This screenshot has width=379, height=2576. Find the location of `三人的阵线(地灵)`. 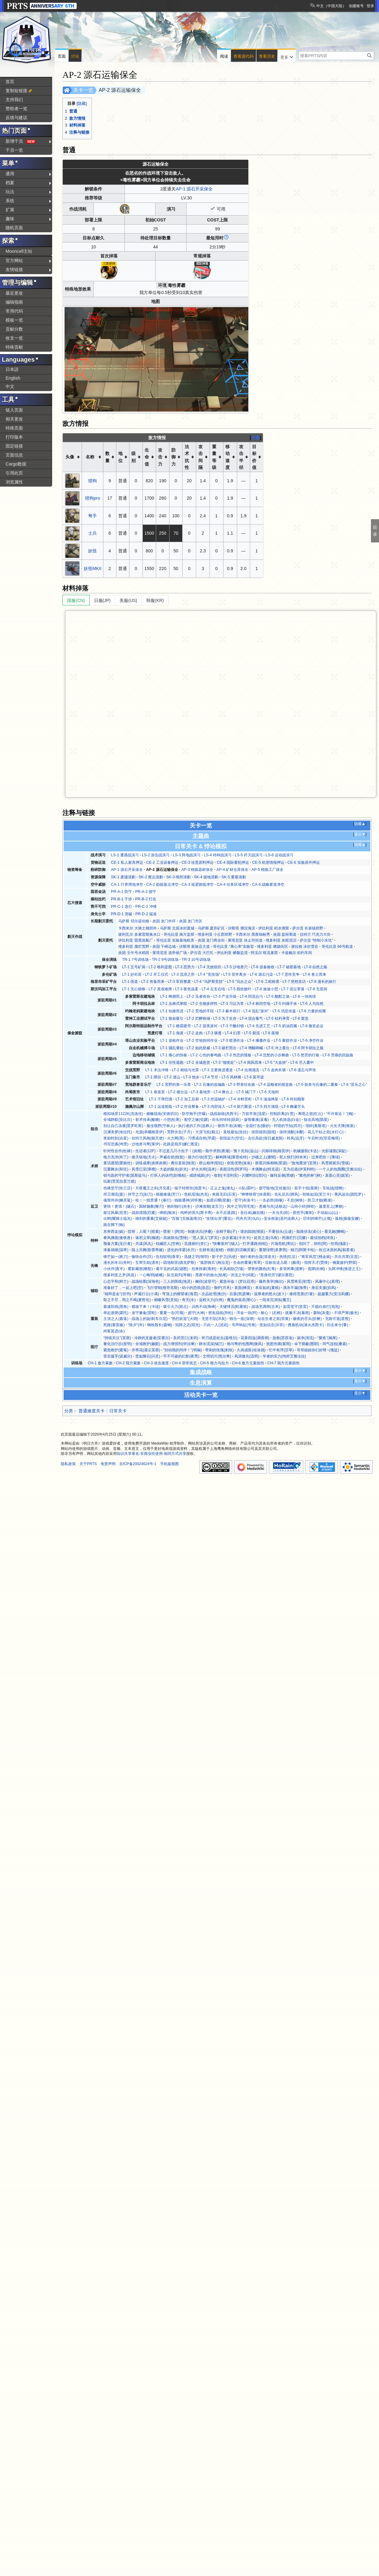

三人的阵线(地灵) is located at coordinates (177, 1281).